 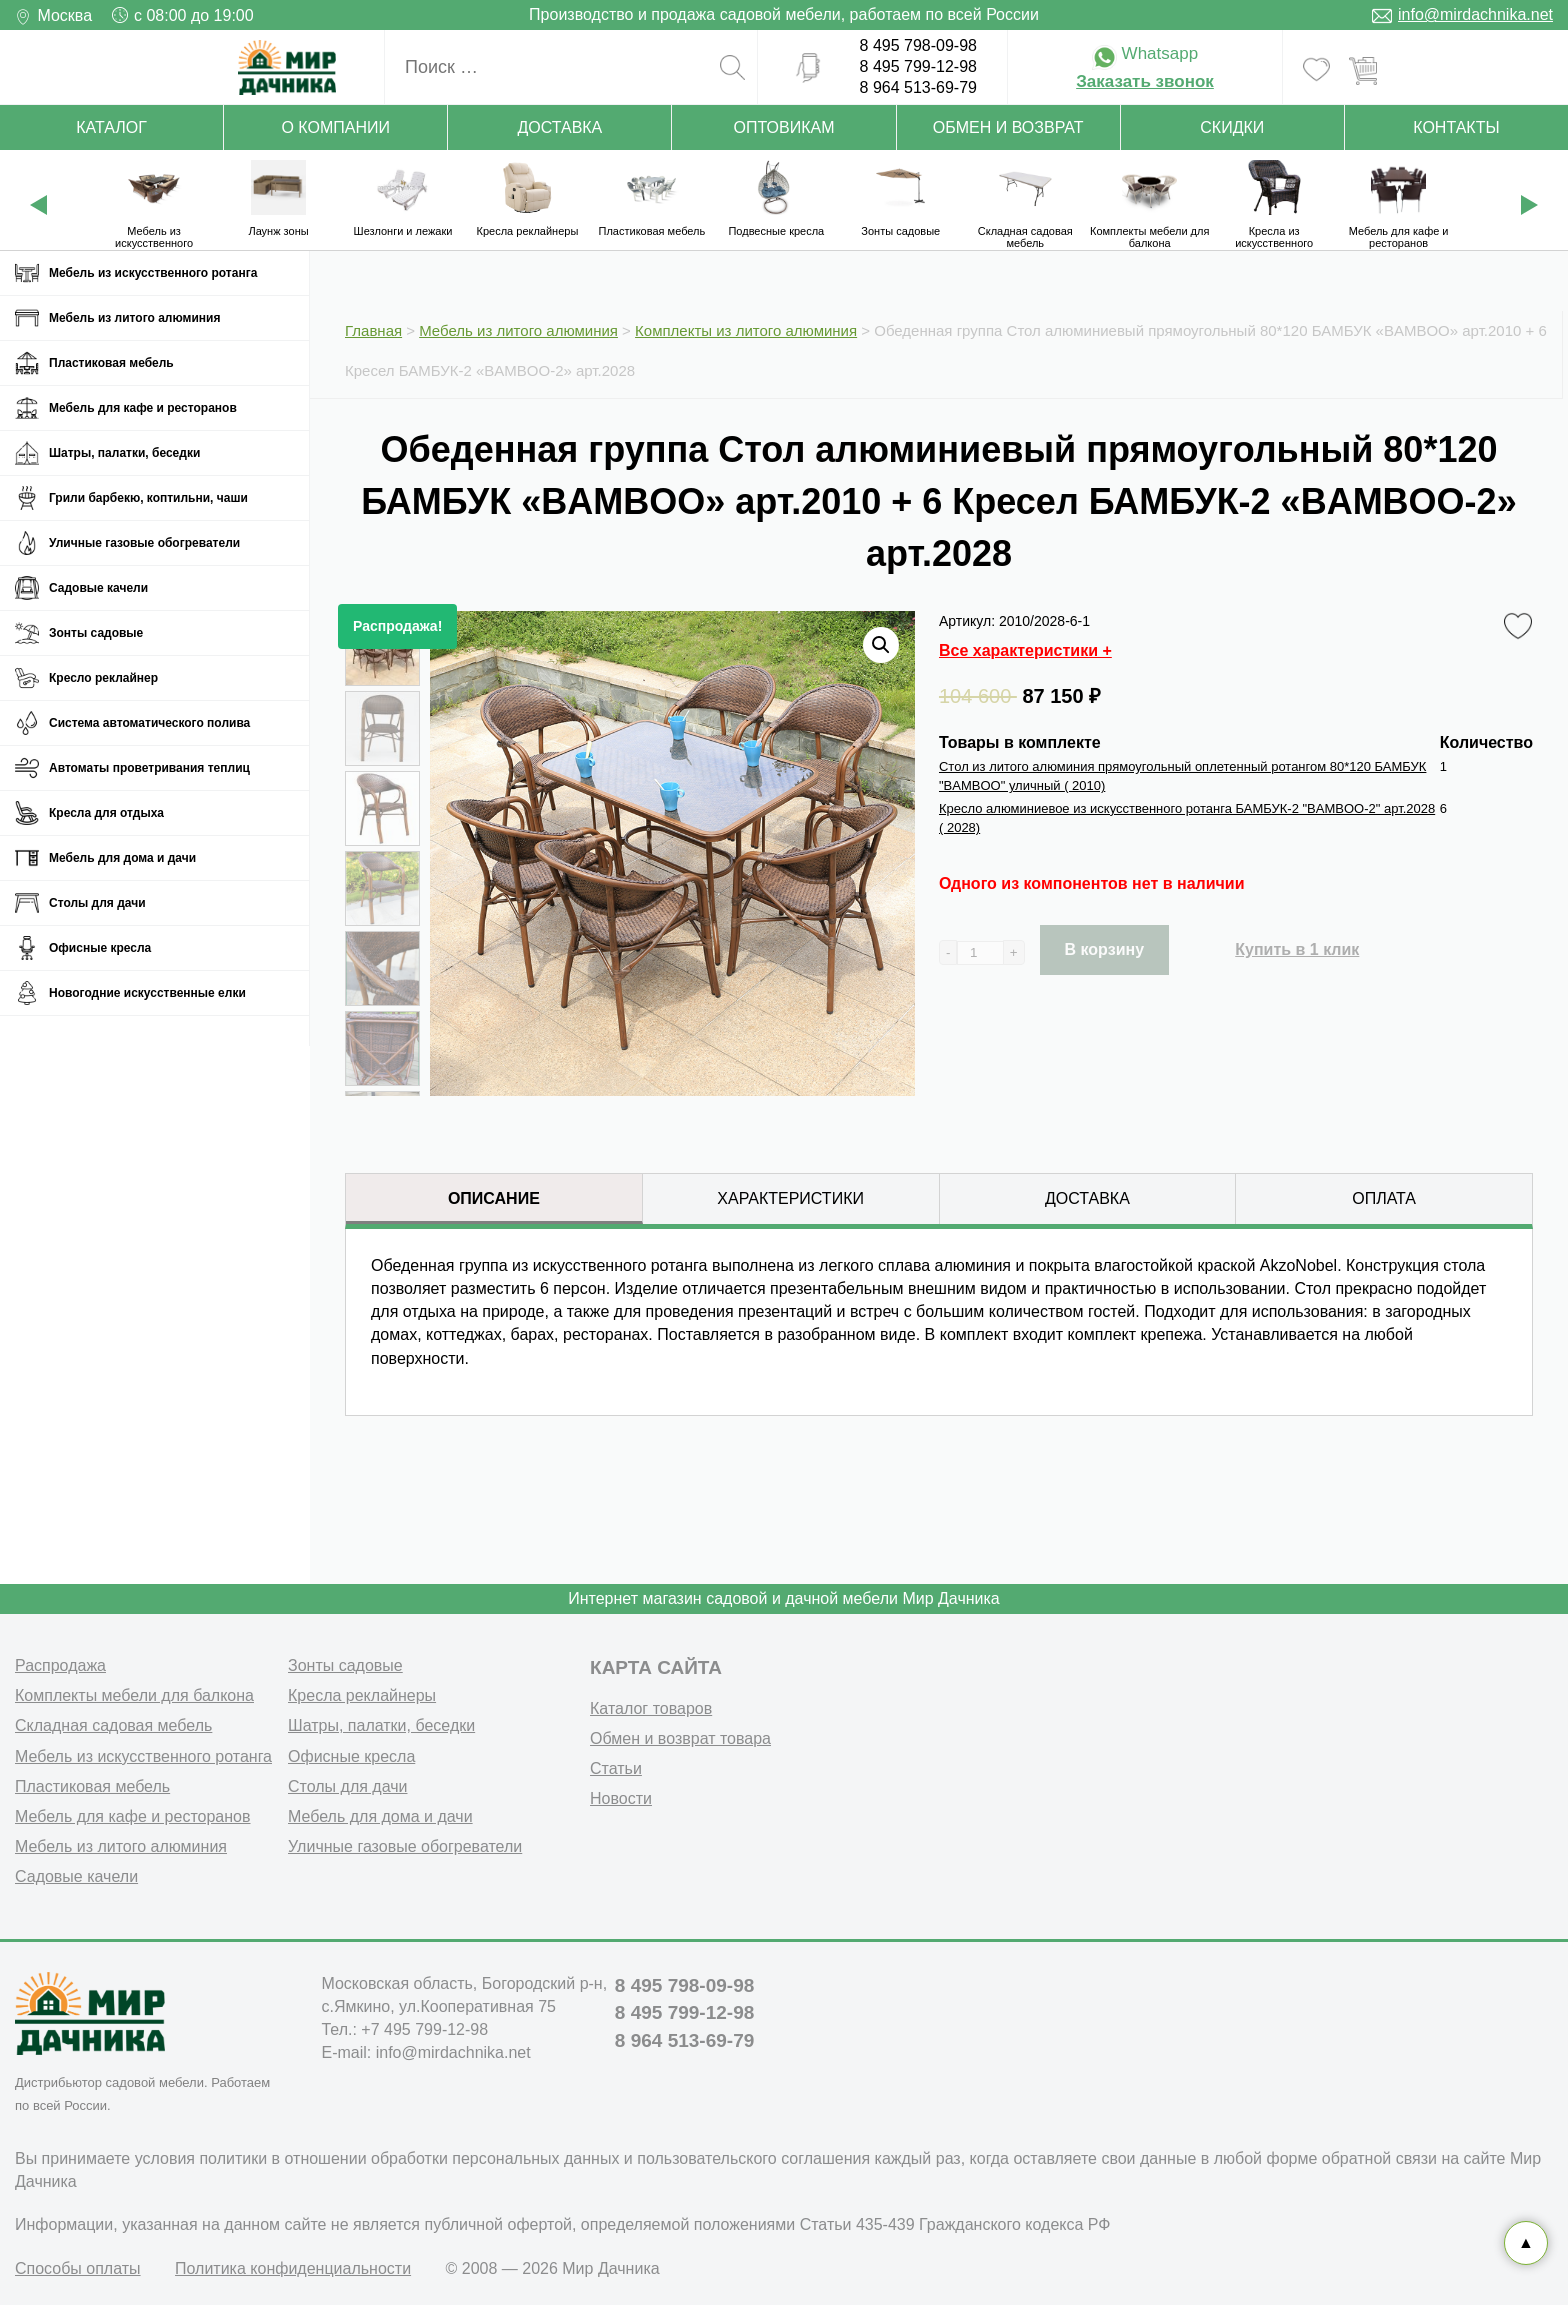 I want to click on Каталог, so click(x=111, y=127).